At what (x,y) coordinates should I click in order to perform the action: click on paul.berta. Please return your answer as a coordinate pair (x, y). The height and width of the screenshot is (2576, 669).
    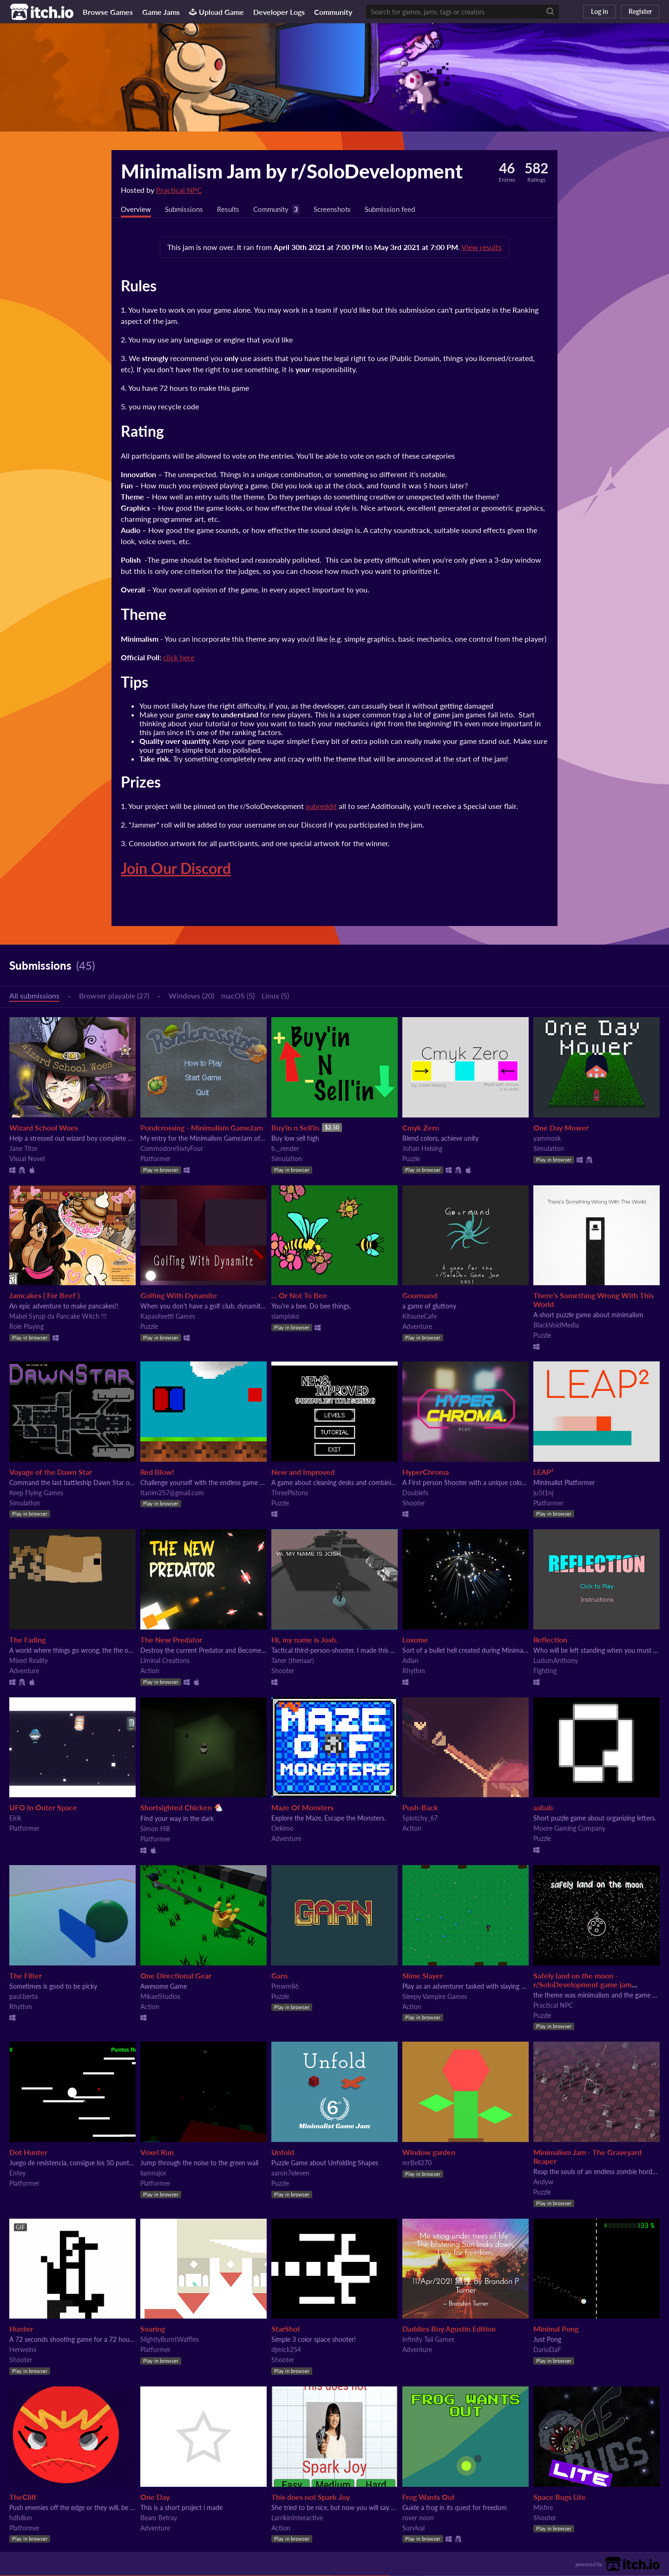
    Looking at the image, I should click on (23, 1997).